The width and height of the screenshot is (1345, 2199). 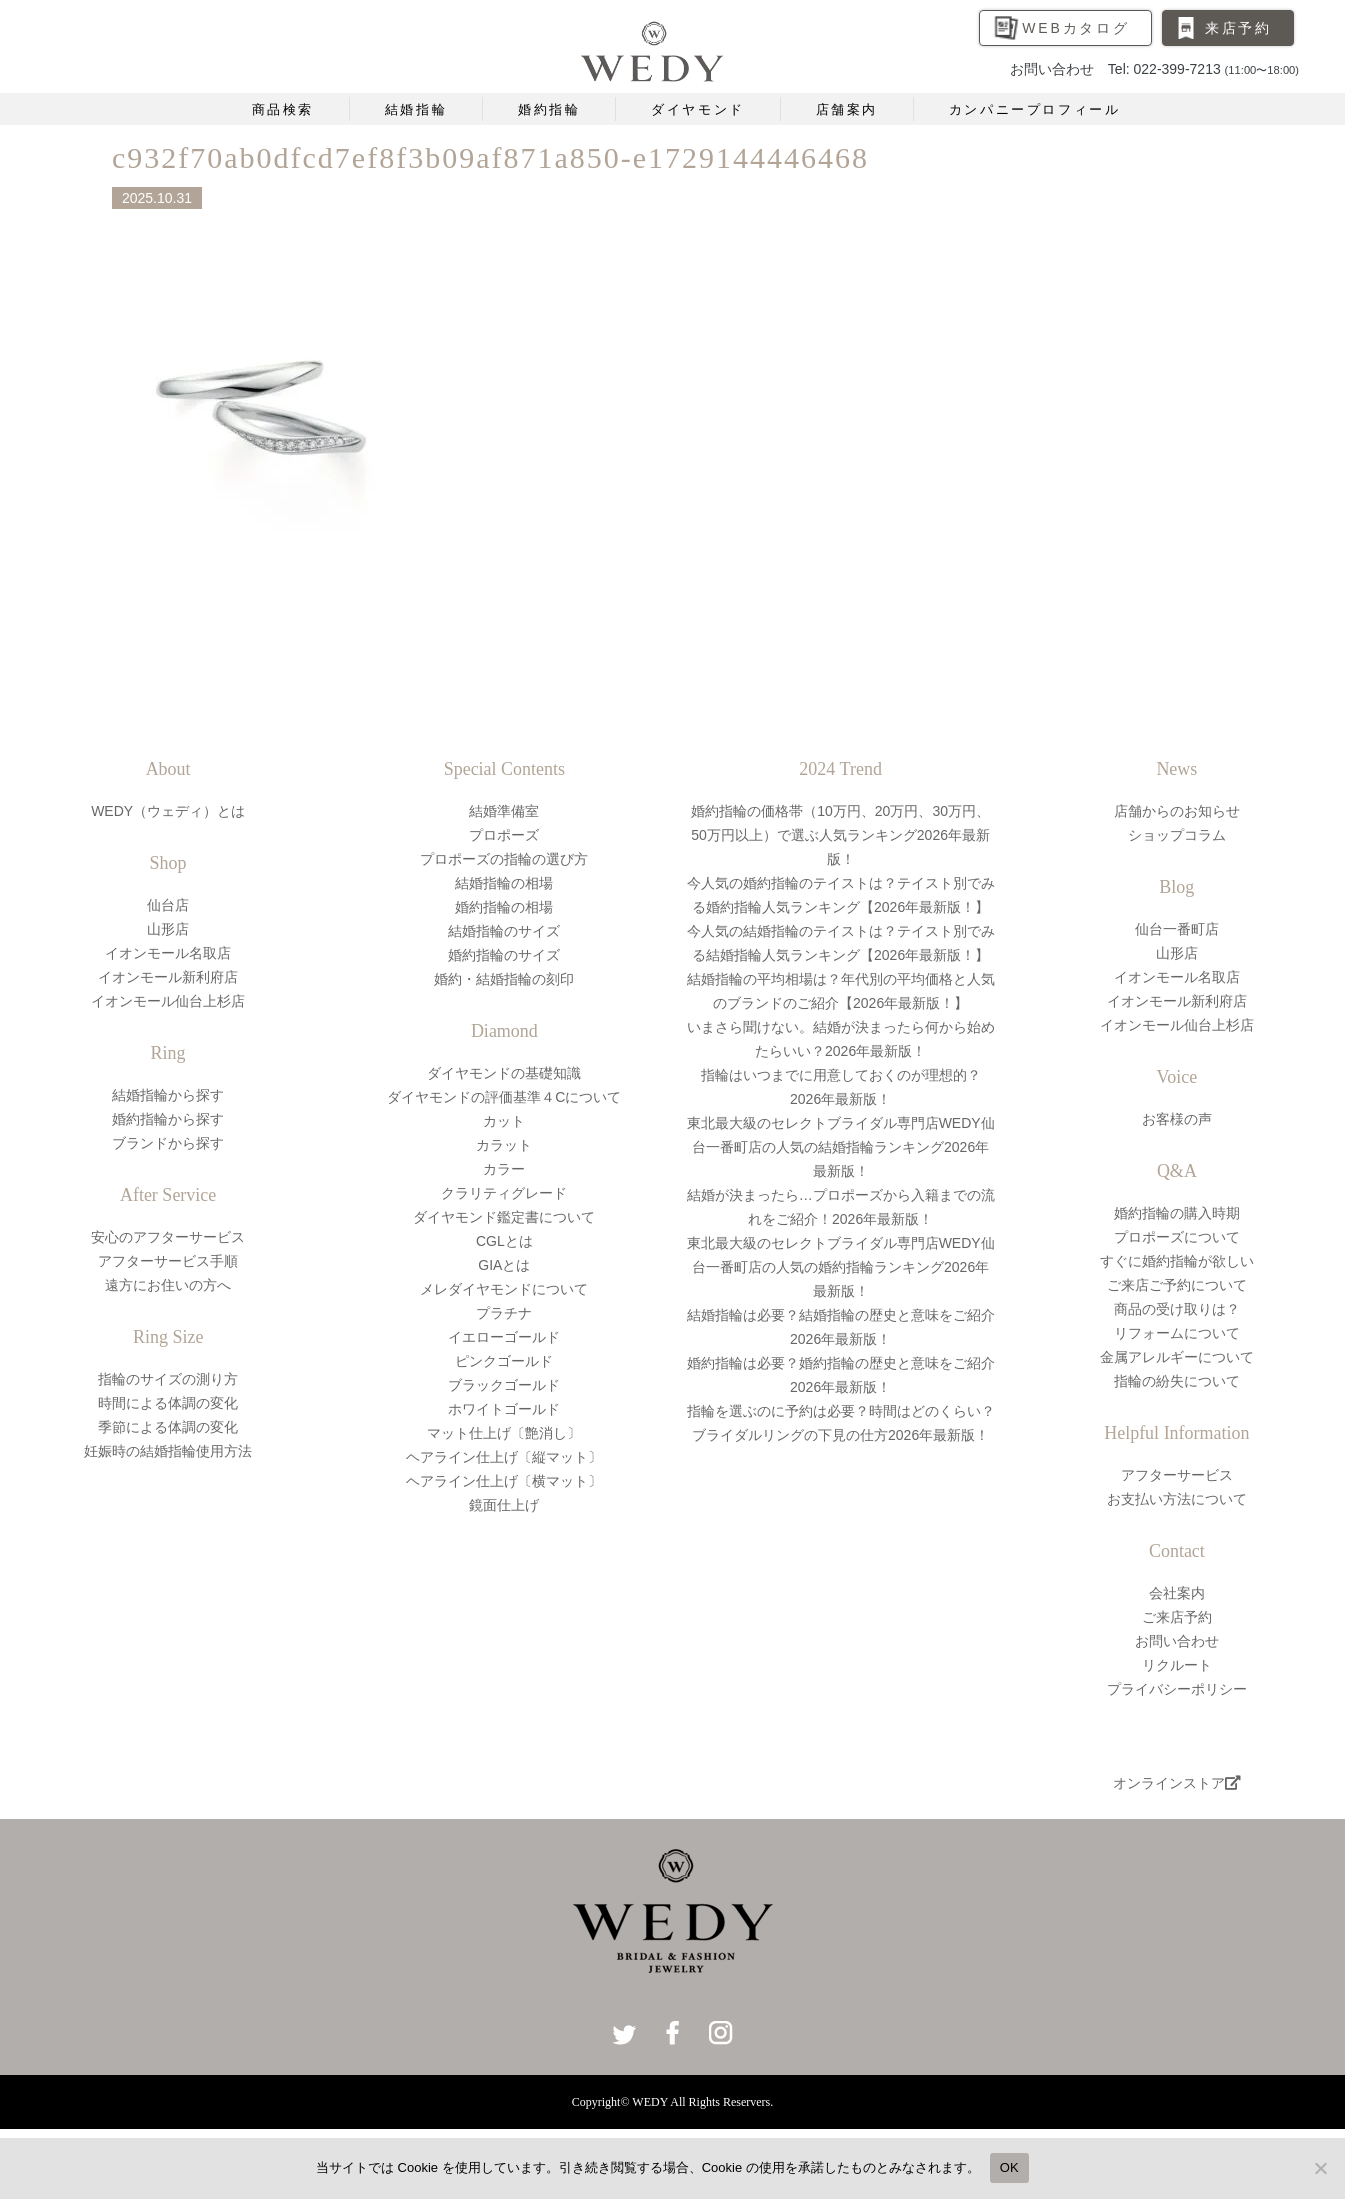 What do you see at coordinates (1177, 1499) in the screenshot?
I see `お支払い方法について` at bounding box center [1177, 1499].